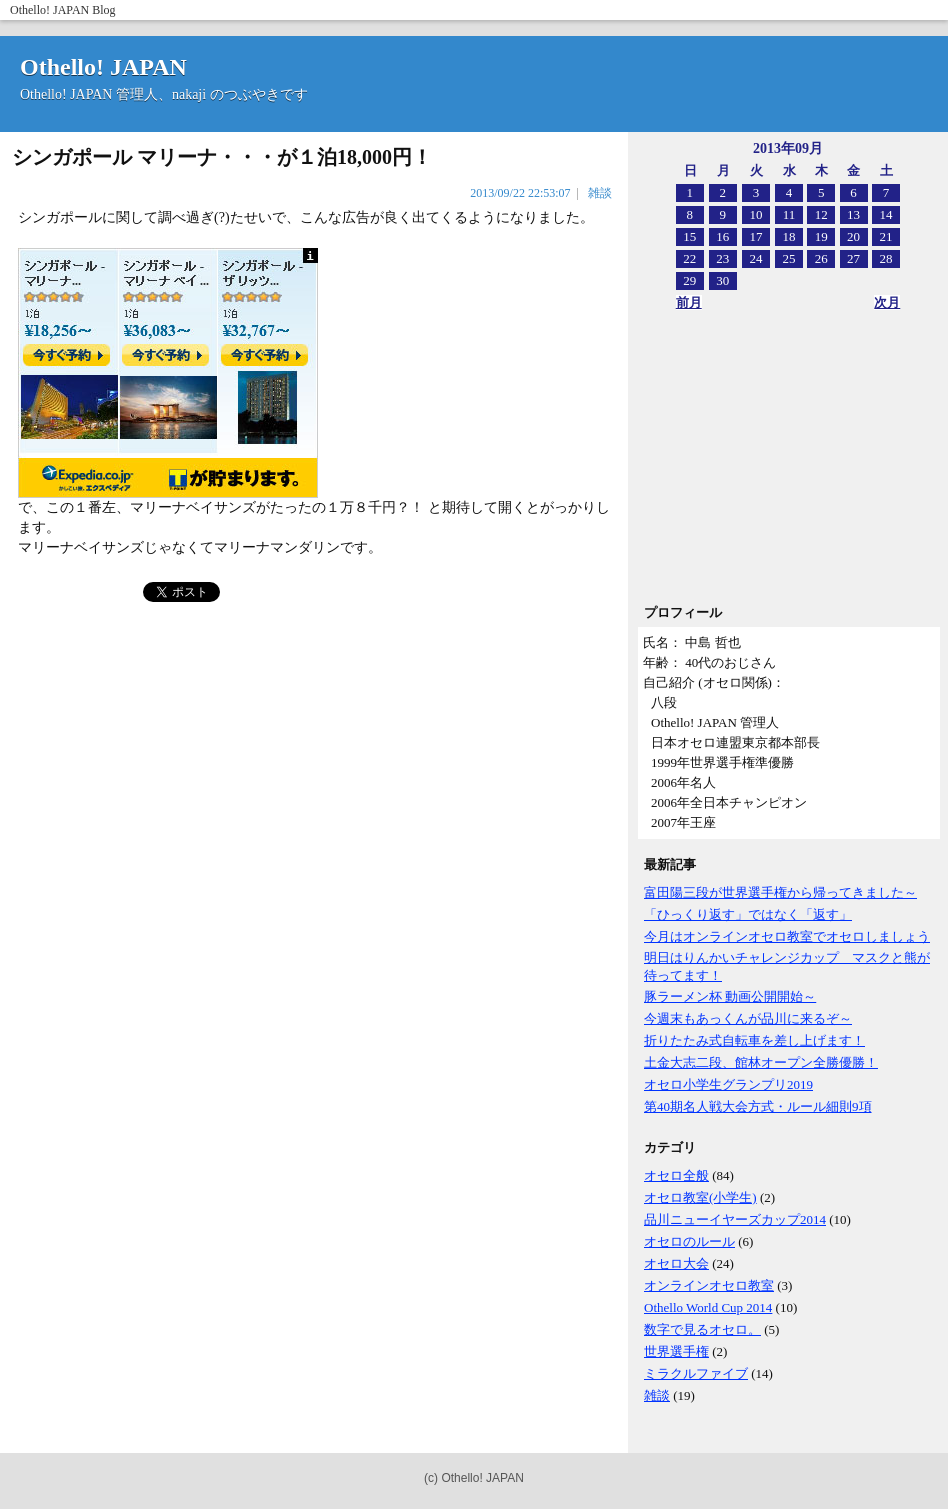 The image size is (948, 1509). Describe the element at coordinates (748, 914) in the screenshot. I see `「ひっくり返す」ではなく「返す」` at that location.